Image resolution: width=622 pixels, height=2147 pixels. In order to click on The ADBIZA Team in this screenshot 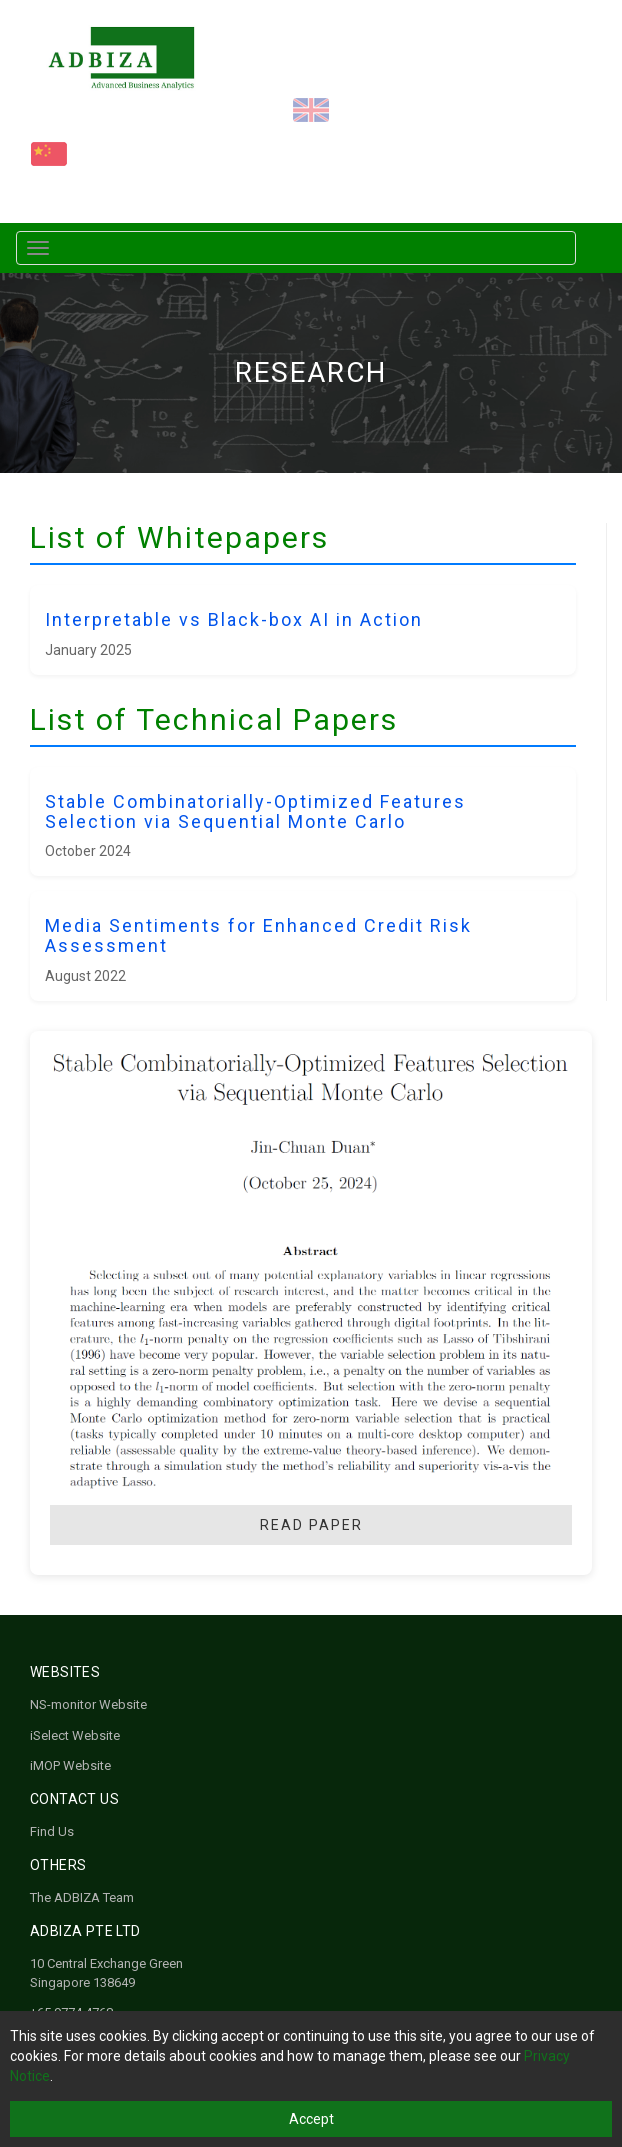, I will do `click(82, 1897)`.